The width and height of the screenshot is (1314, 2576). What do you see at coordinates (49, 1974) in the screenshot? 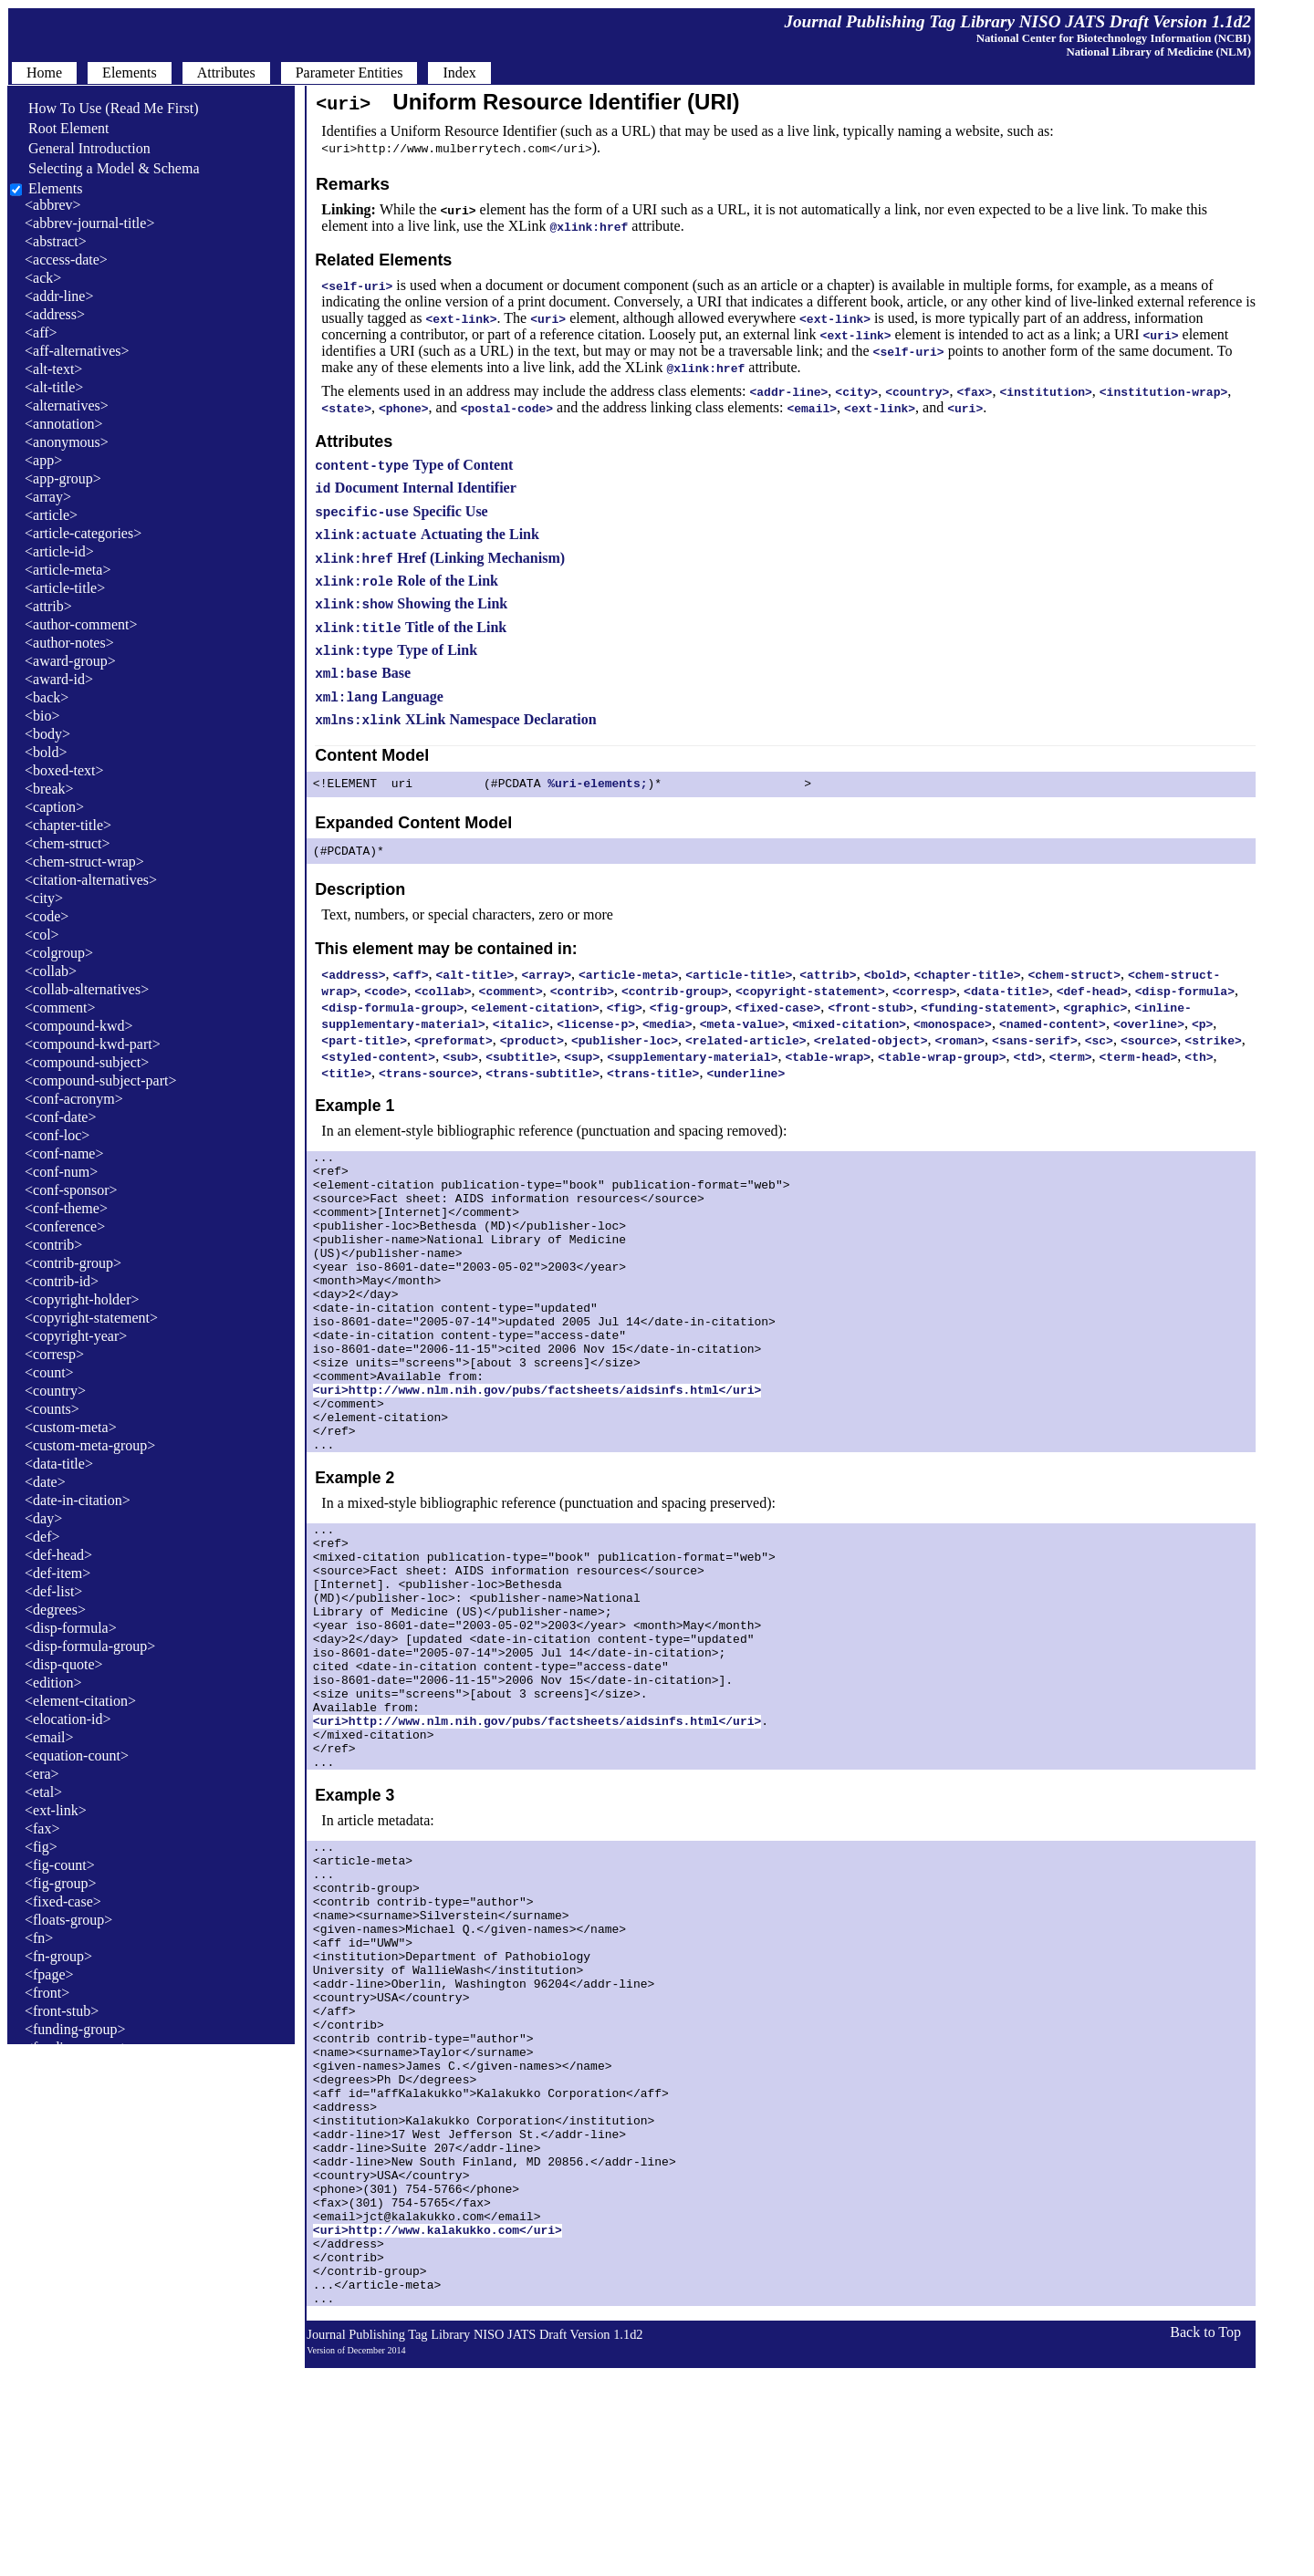
I see `<fpage>` at bounding box center [49, 1974].